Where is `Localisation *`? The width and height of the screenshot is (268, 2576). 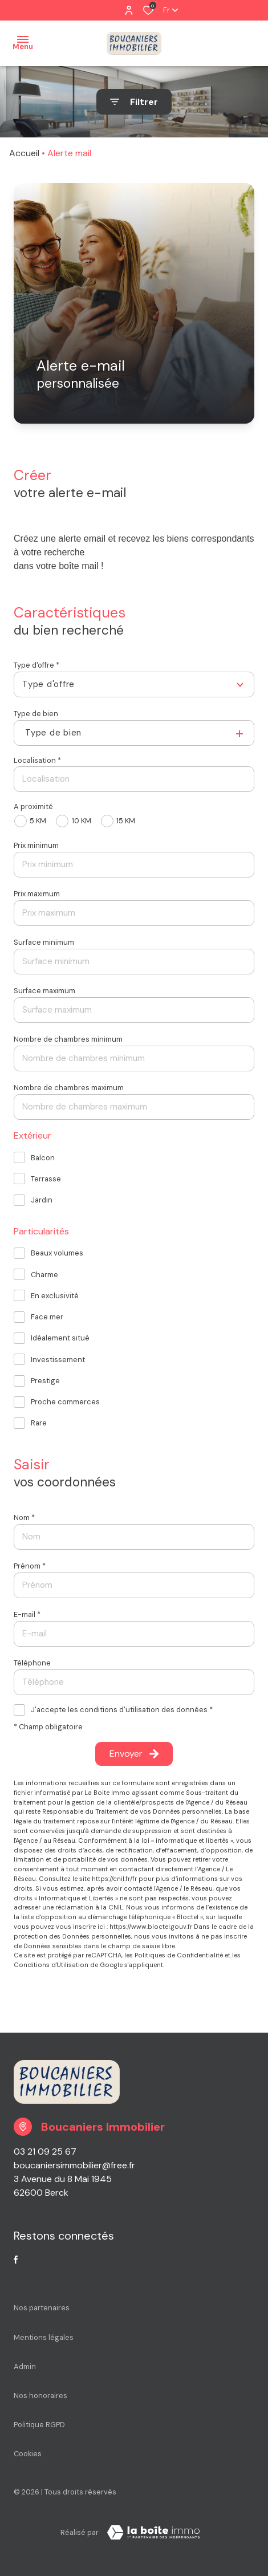 Localisation * is located at coordinates (37, 760).